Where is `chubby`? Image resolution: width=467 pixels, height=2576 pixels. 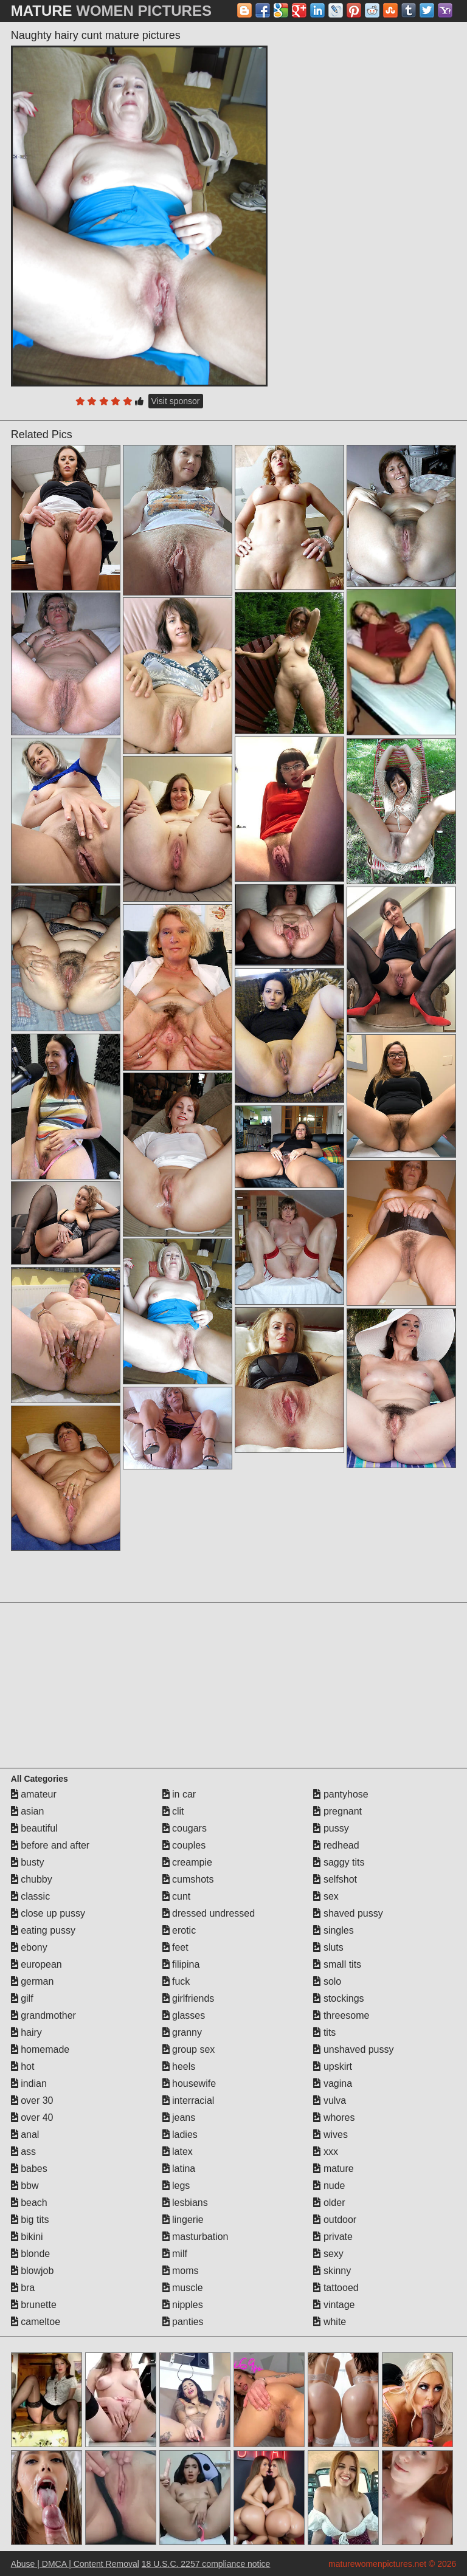 chubby is located at coordinates (31, 1879).